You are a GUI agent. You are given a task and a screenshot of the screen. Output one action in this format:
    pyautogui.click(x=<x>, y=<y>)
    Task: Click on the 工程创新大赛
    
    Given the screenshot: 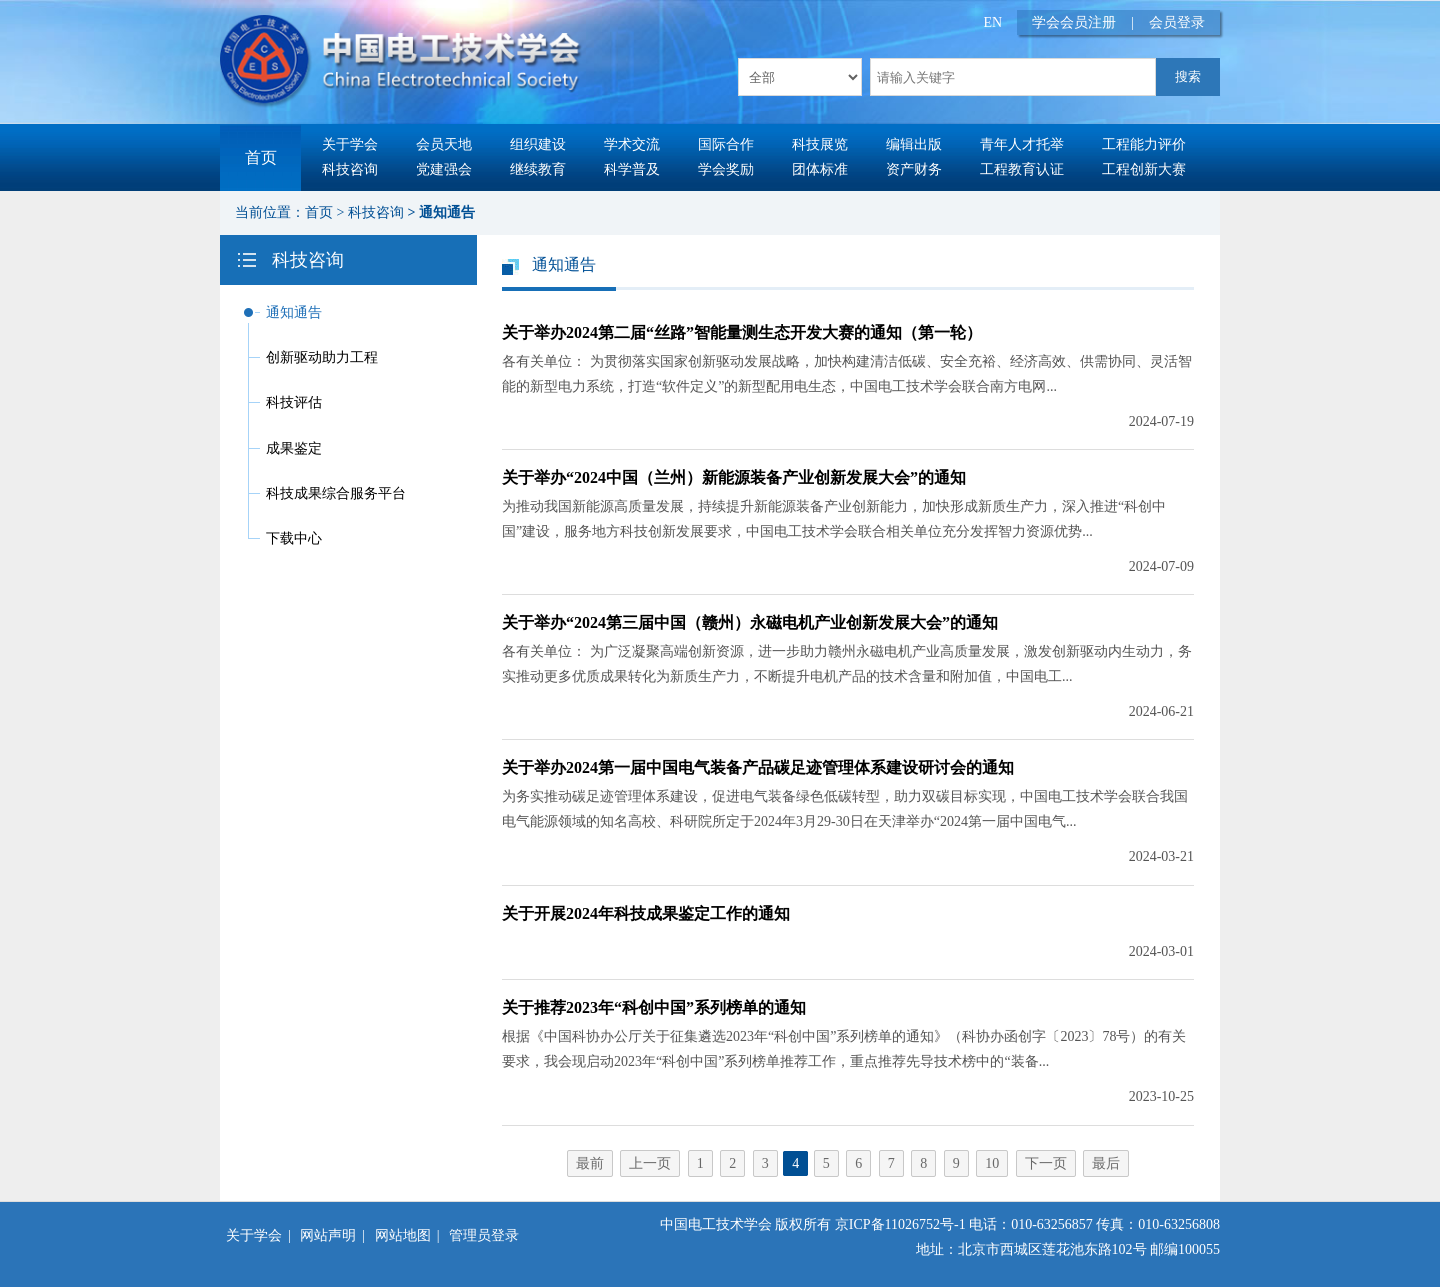 What is the action you would take?
    pyautogui.click(x=1144, y=169)
    